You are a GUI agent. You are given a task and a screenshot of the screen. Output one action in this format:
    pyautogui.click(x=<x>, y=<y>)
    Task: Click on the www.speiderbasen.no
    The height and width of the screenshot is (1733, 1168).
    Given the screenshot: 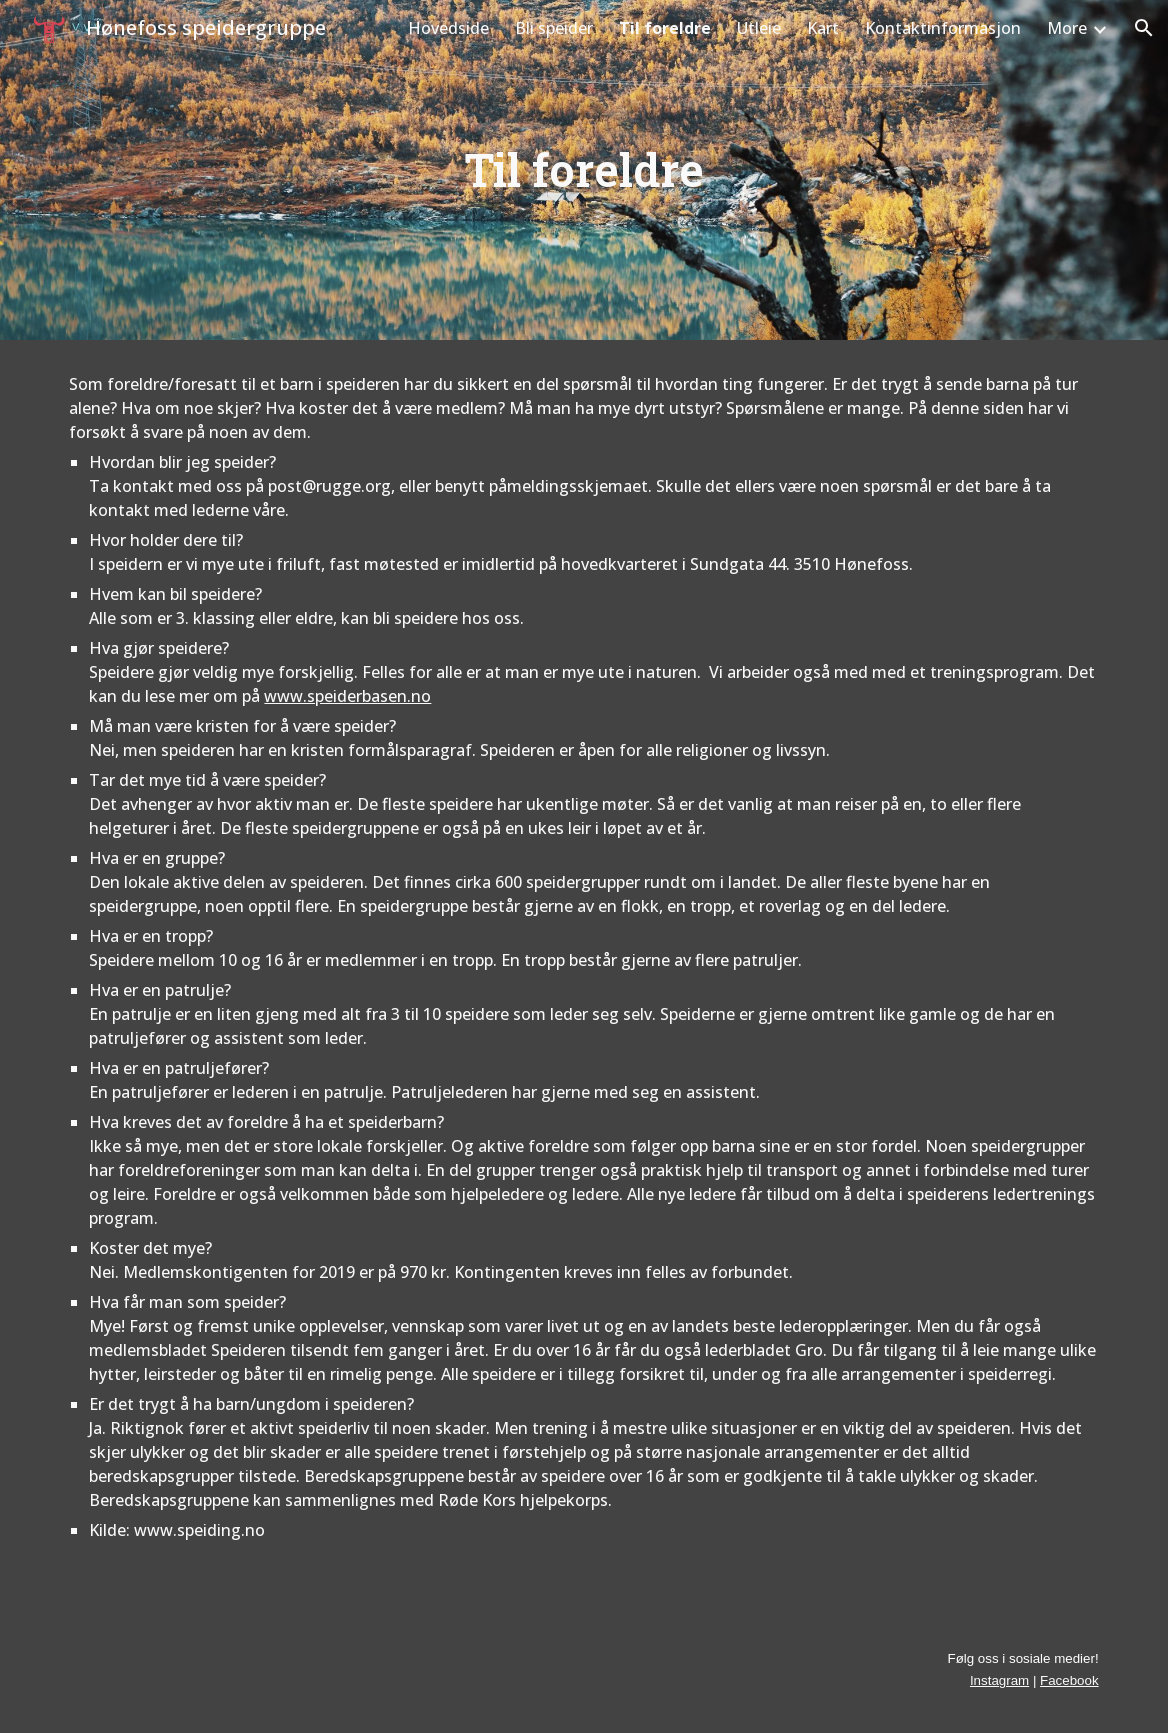 What is the action you would take?
    pyautogui.click(x=347, y=696)
    